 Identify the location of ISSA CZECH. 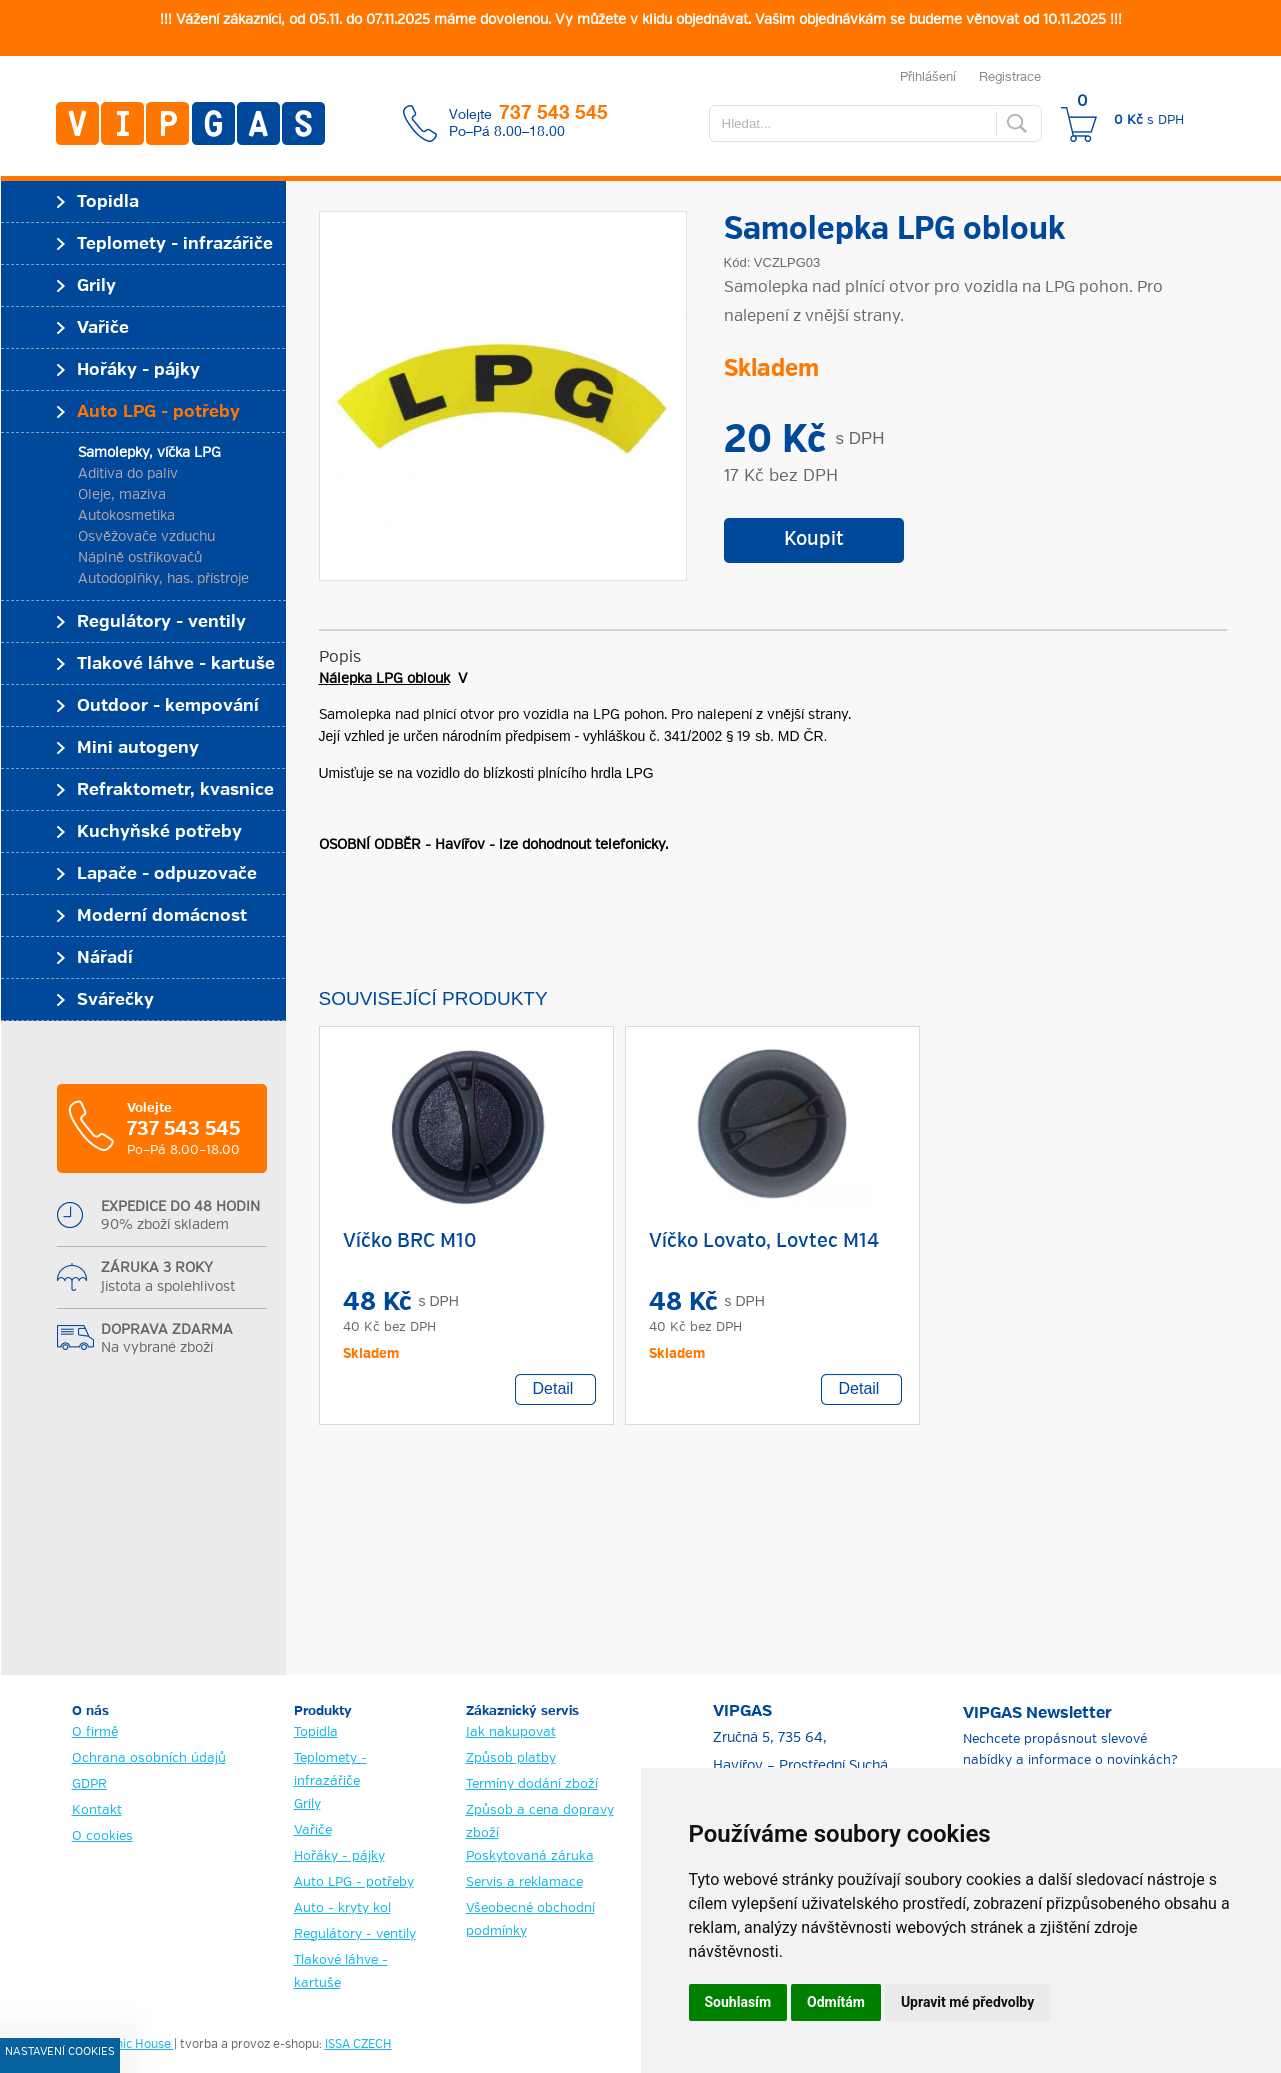
(358, 2045).